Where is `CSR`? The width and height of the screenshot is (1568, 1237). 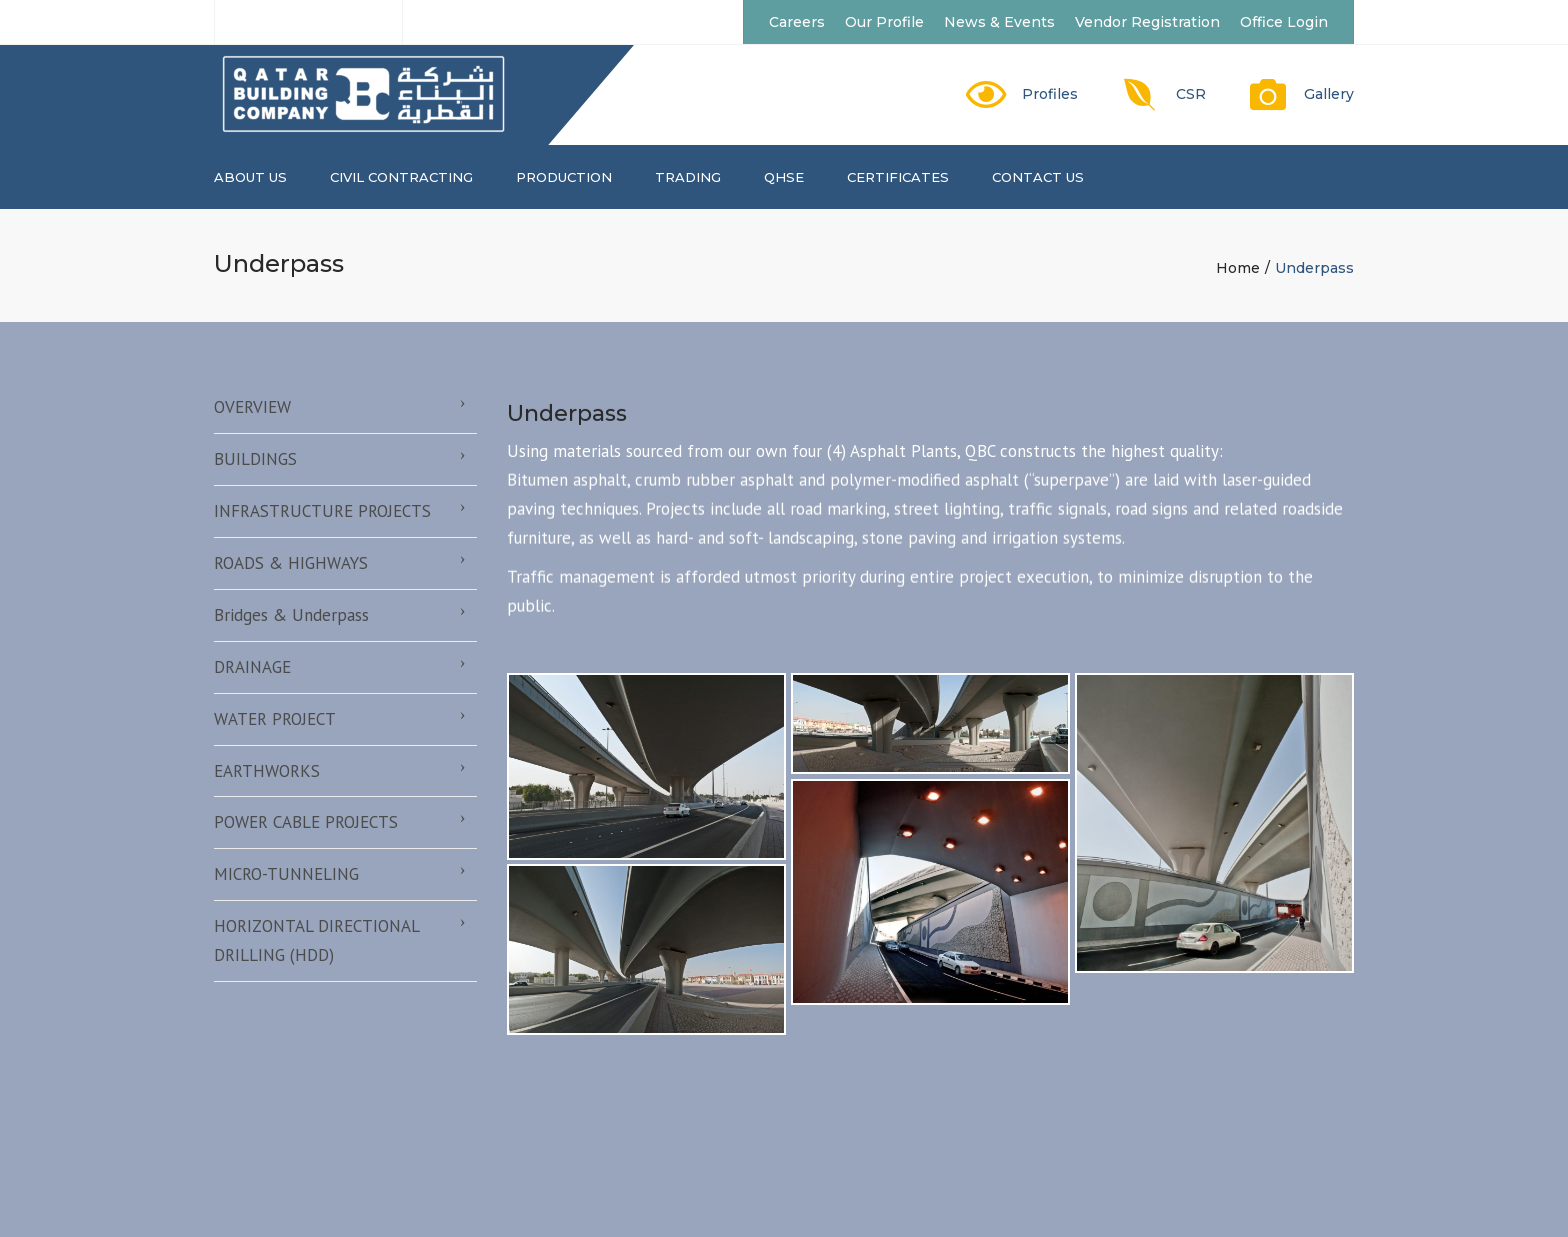
CSR is located at coordinates (1191, 94).